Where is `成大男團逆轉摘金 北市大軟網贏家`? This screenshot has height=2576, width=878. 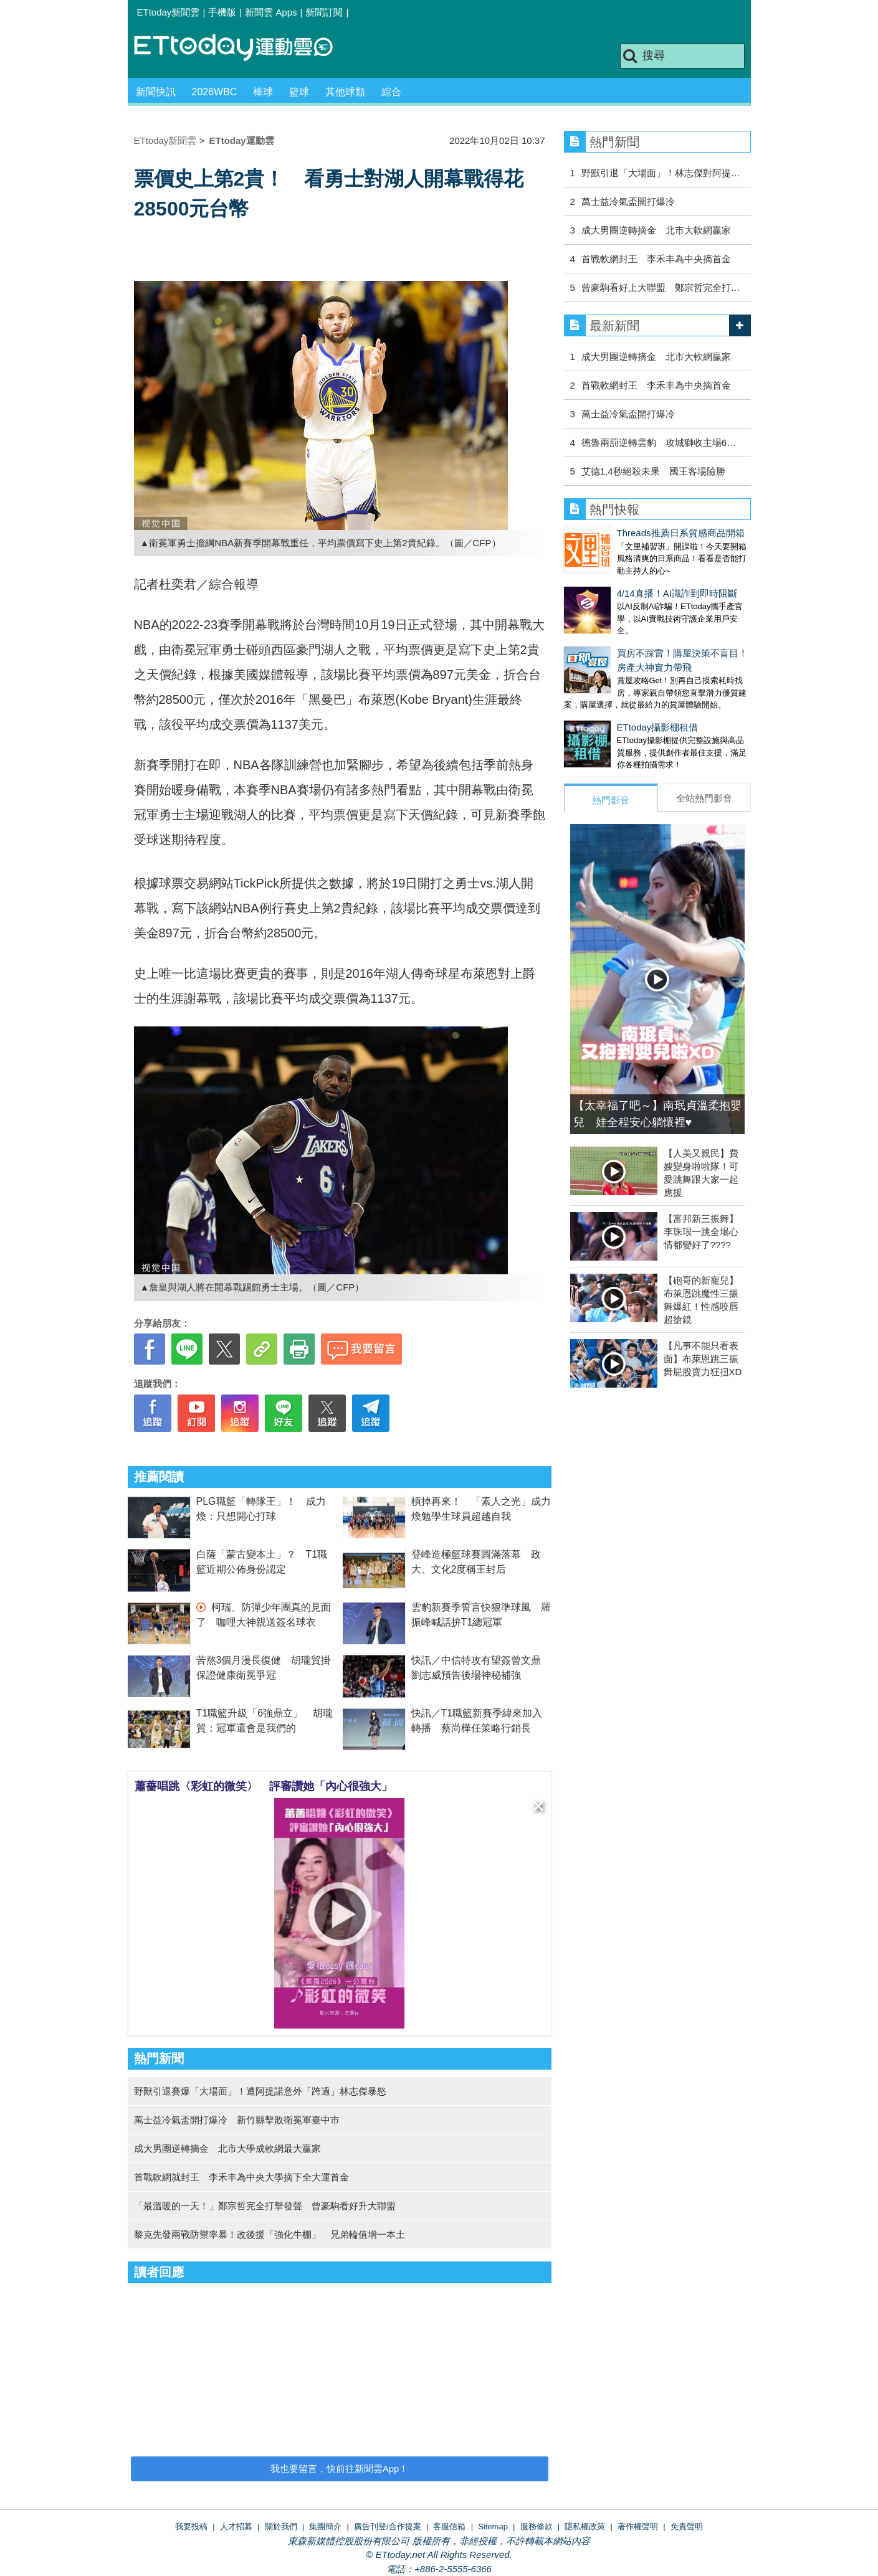
成大男團逆轉摘金 北市大軟網贏家 is located at coordinates (656, 230).